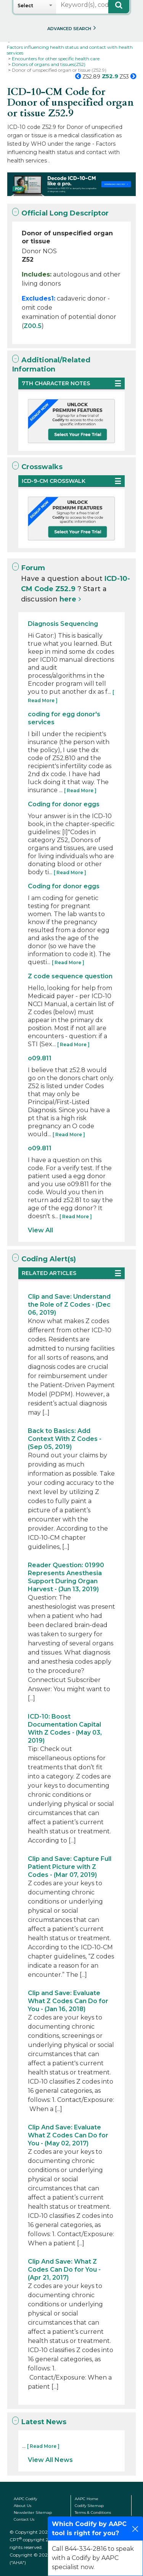 The image size is (143, 2576). What do you see at coordinates (25, 2498) in the screenshot?
I see `AAPC Codify` at bounding box center [25, 2498].